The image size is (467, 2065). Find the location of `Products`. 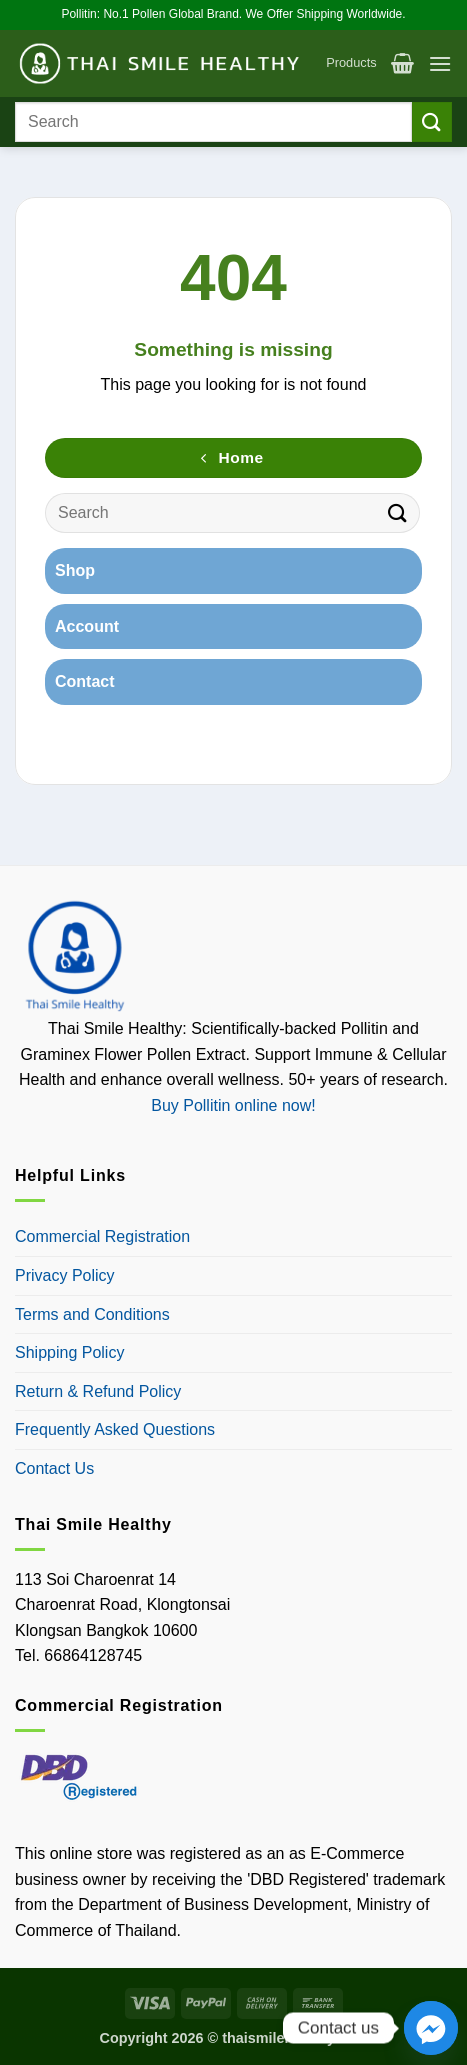

Products is located at coordinates (351, 62).